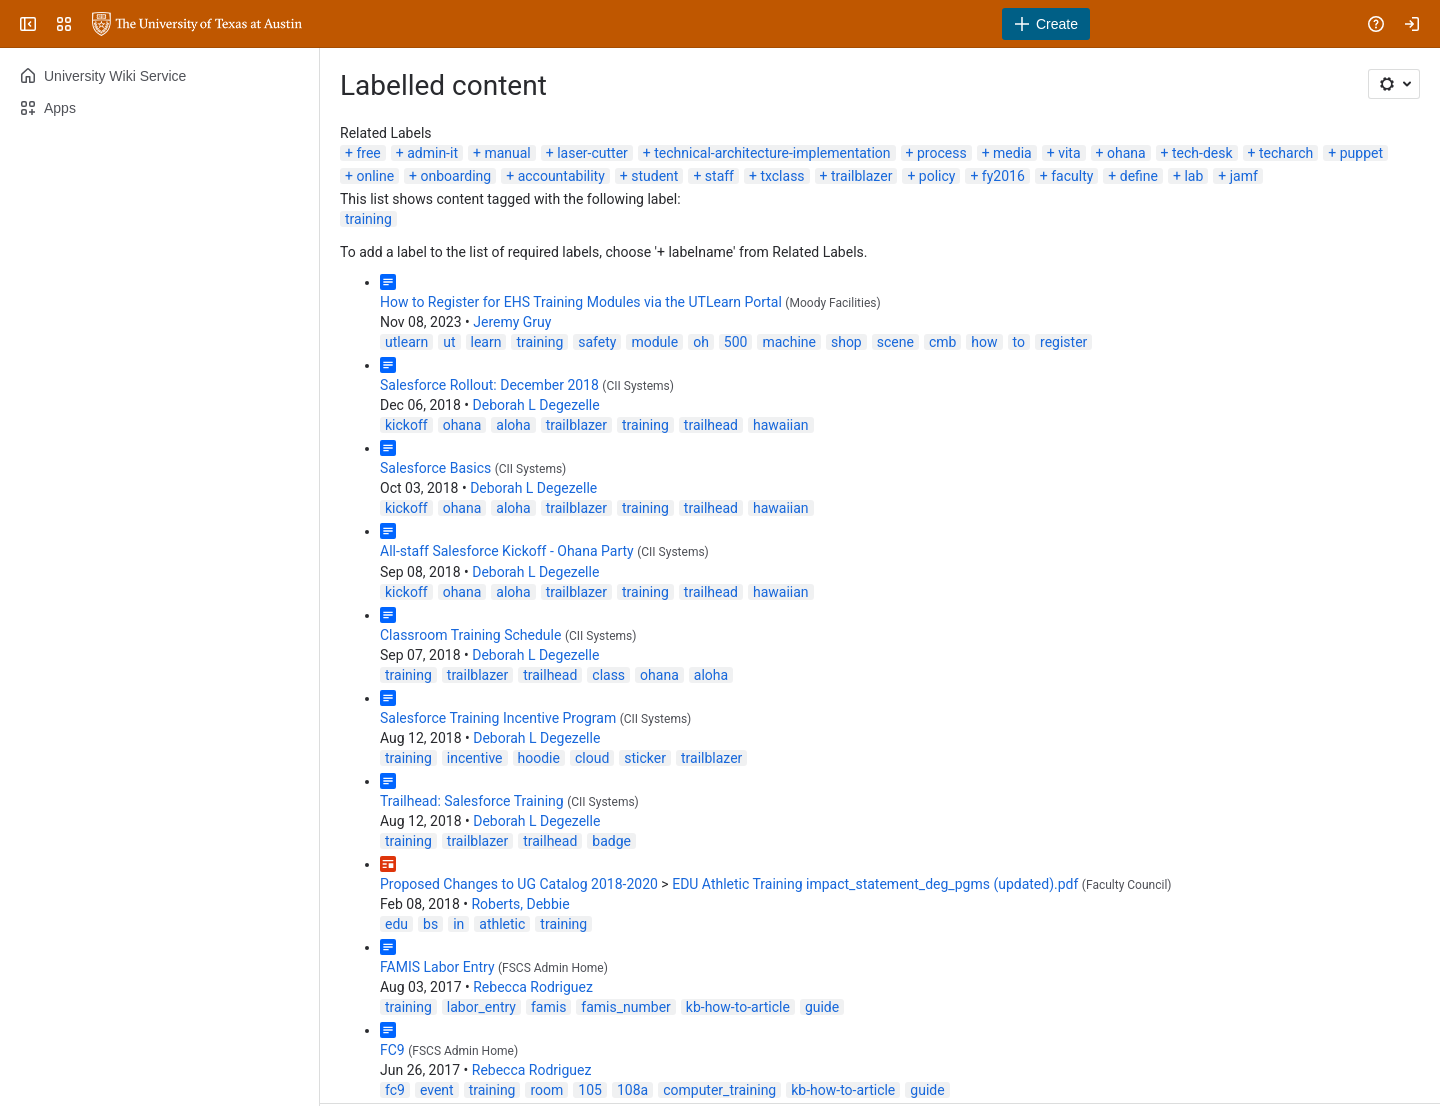  What do you see at coordinates (470, 635) in the screenshot?
I see `Classroom Training Schedule` at bounding box center [470, 635].